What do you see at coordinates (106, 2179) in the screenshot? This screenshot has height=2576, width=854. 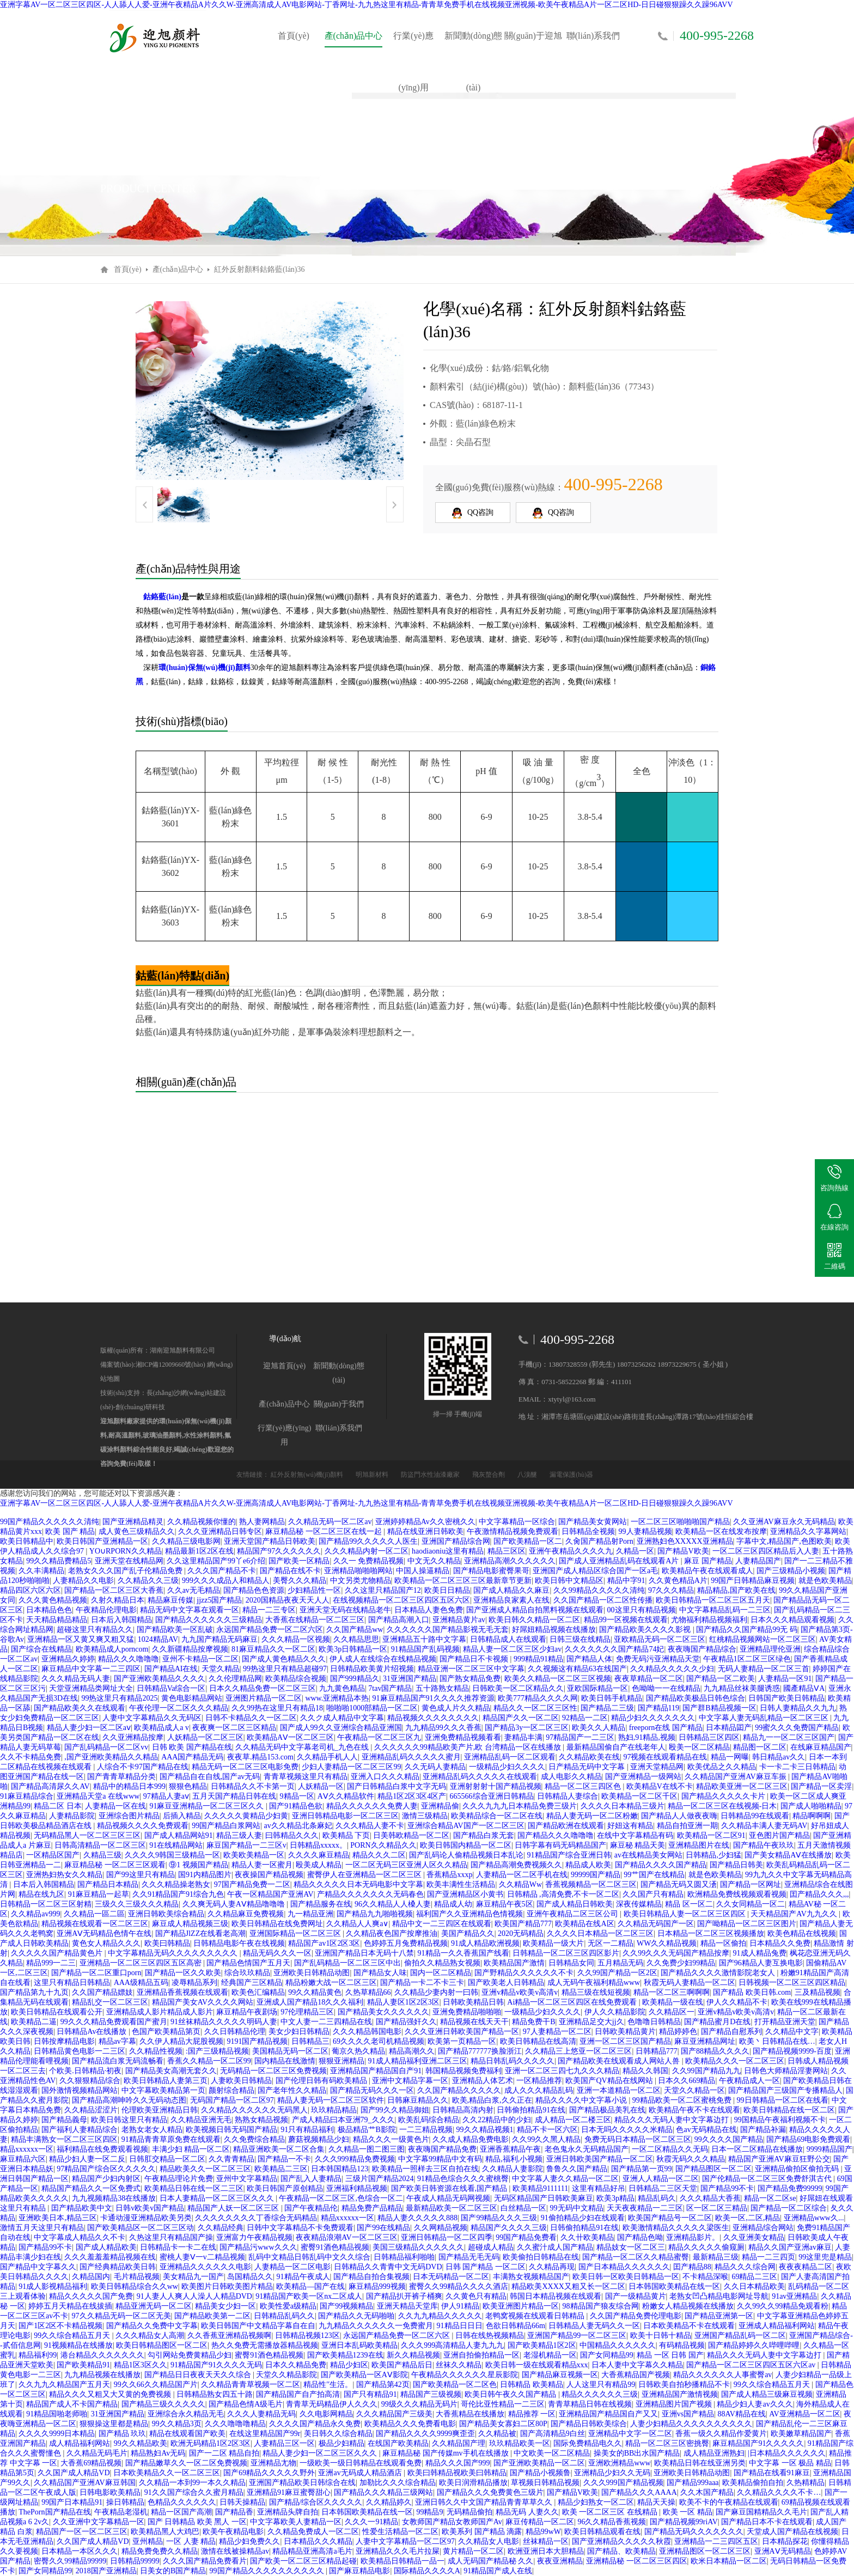 I see `精品国产少妇内射区` at bounding box center [106, 2179].